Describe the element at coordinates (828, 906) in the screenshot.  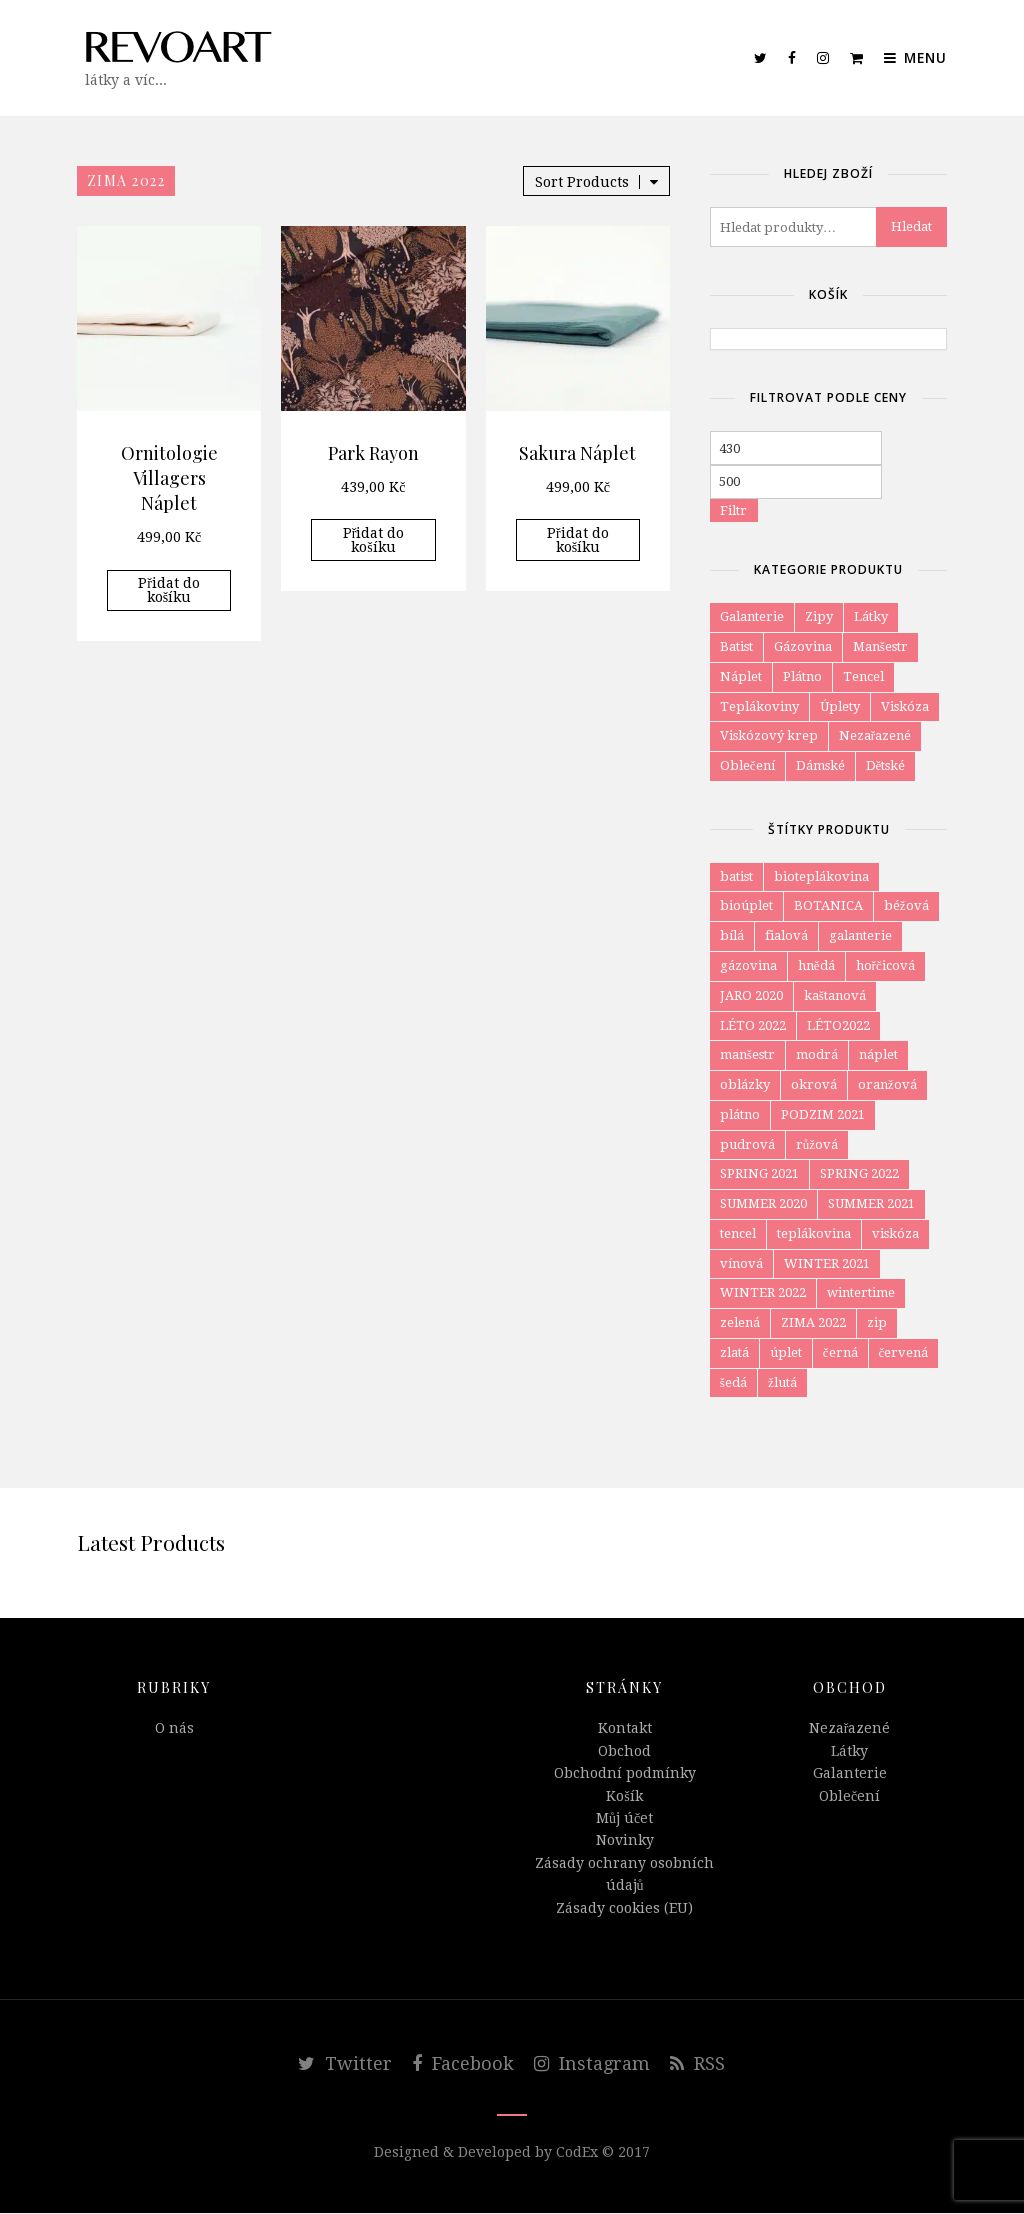
I see `BOTANICA [BOTANICA (6 položek)]` at that location.